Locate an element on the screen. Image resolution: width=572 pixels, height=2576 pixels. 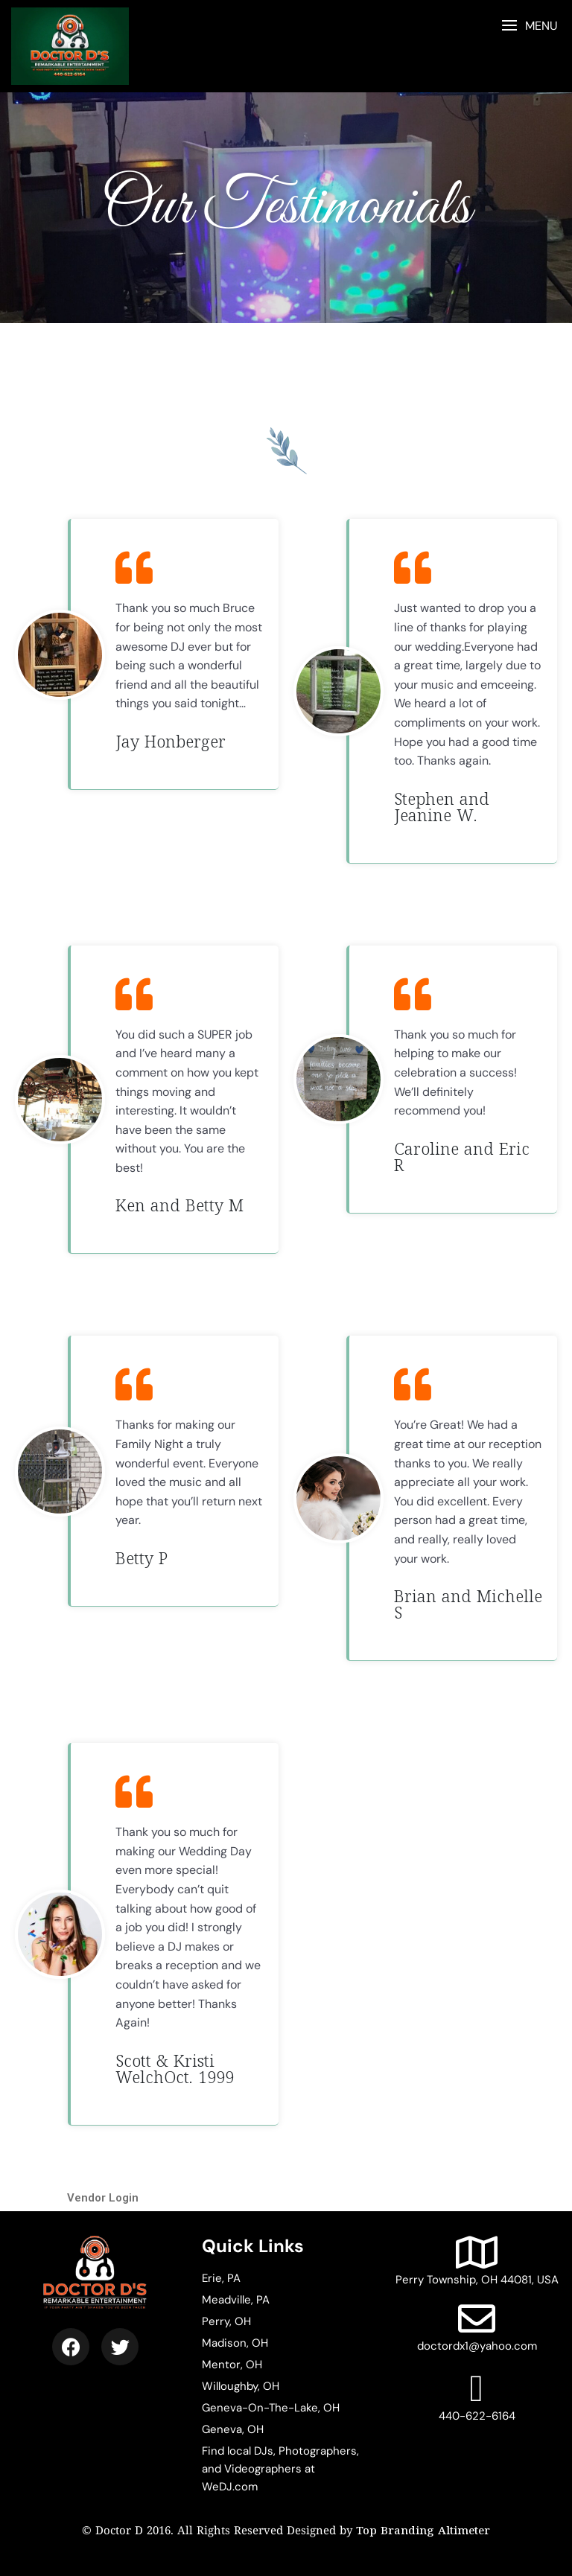
doctordx1@yahoo.com is located at coordinates (477, 2323).